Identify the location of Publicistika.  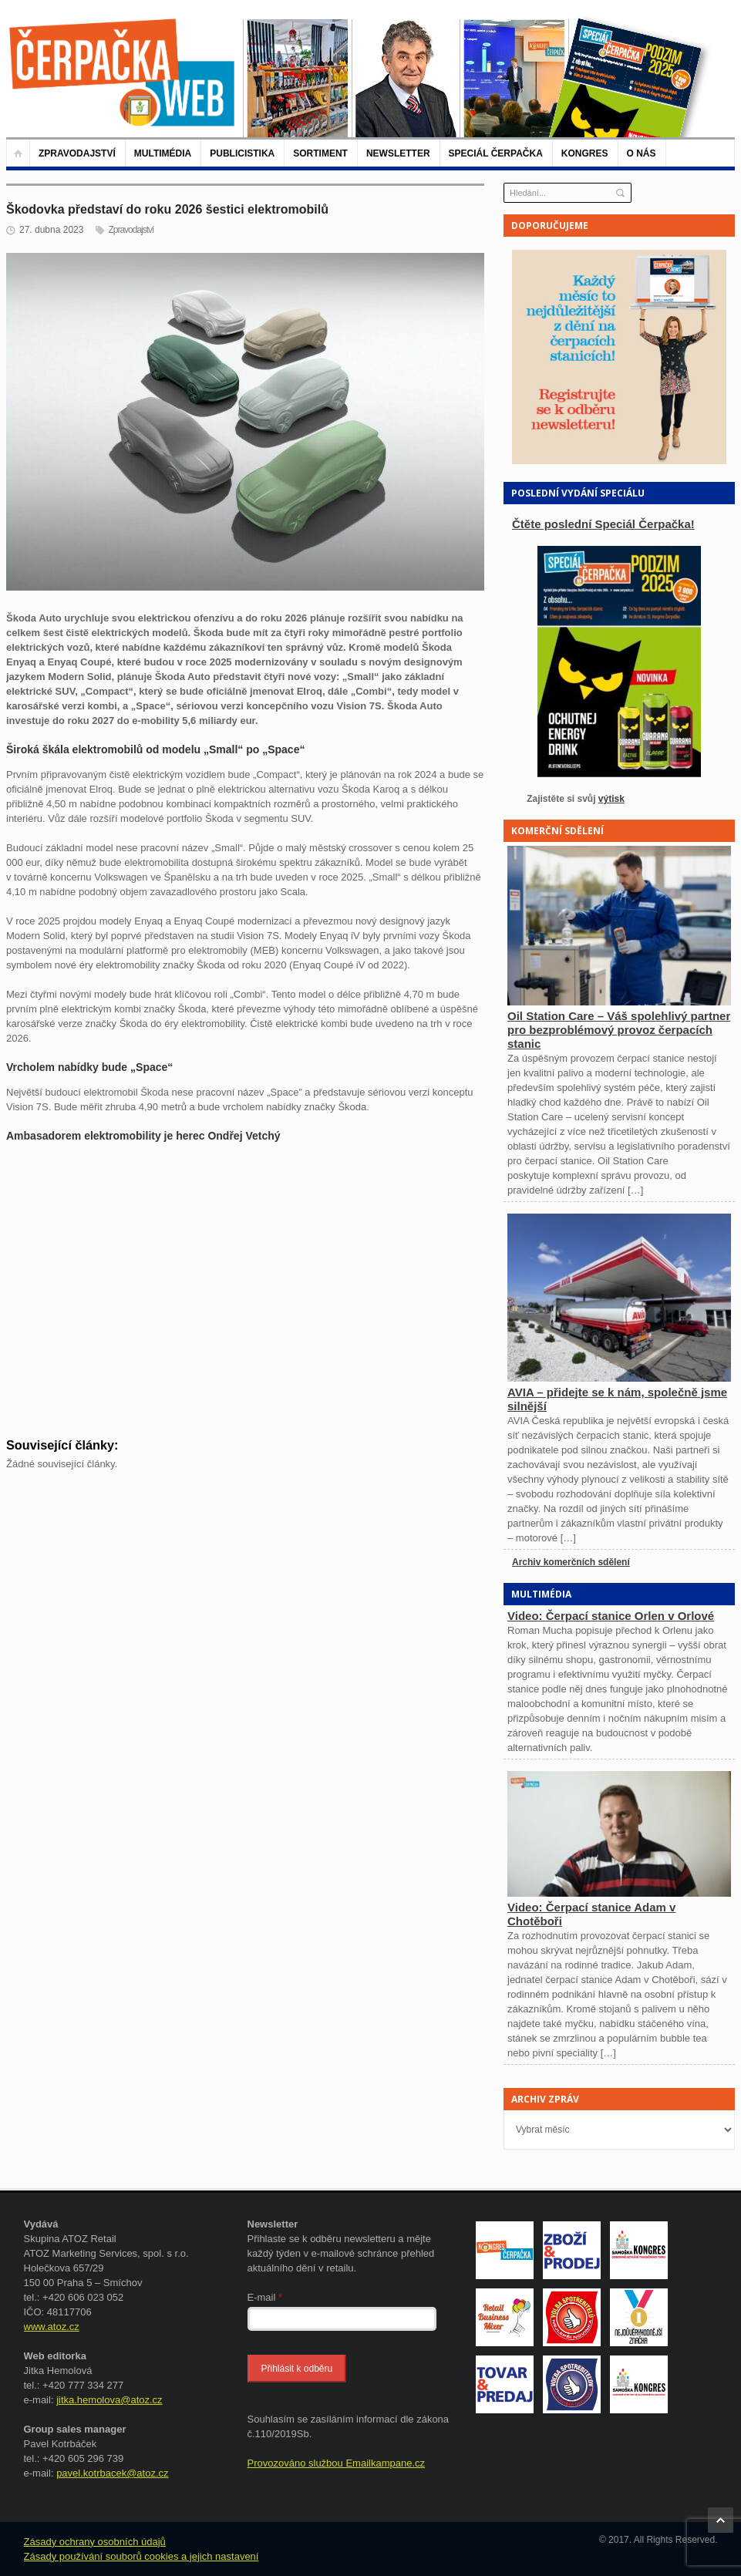
(242, 153).